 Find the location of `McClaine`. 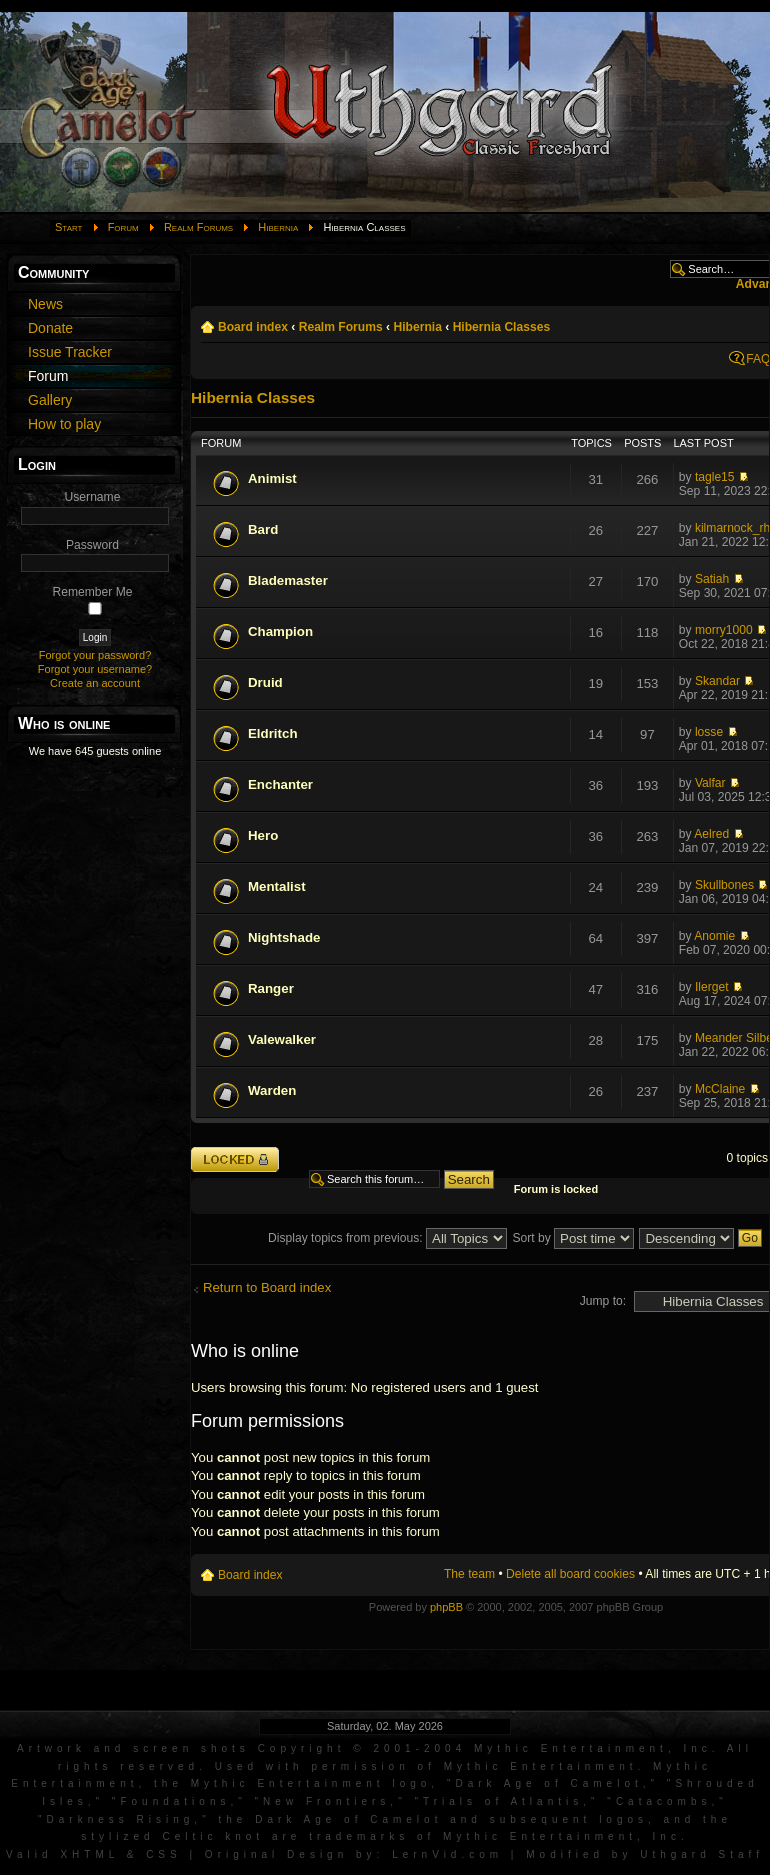

McClaine is located at coordinates (720, 1089).